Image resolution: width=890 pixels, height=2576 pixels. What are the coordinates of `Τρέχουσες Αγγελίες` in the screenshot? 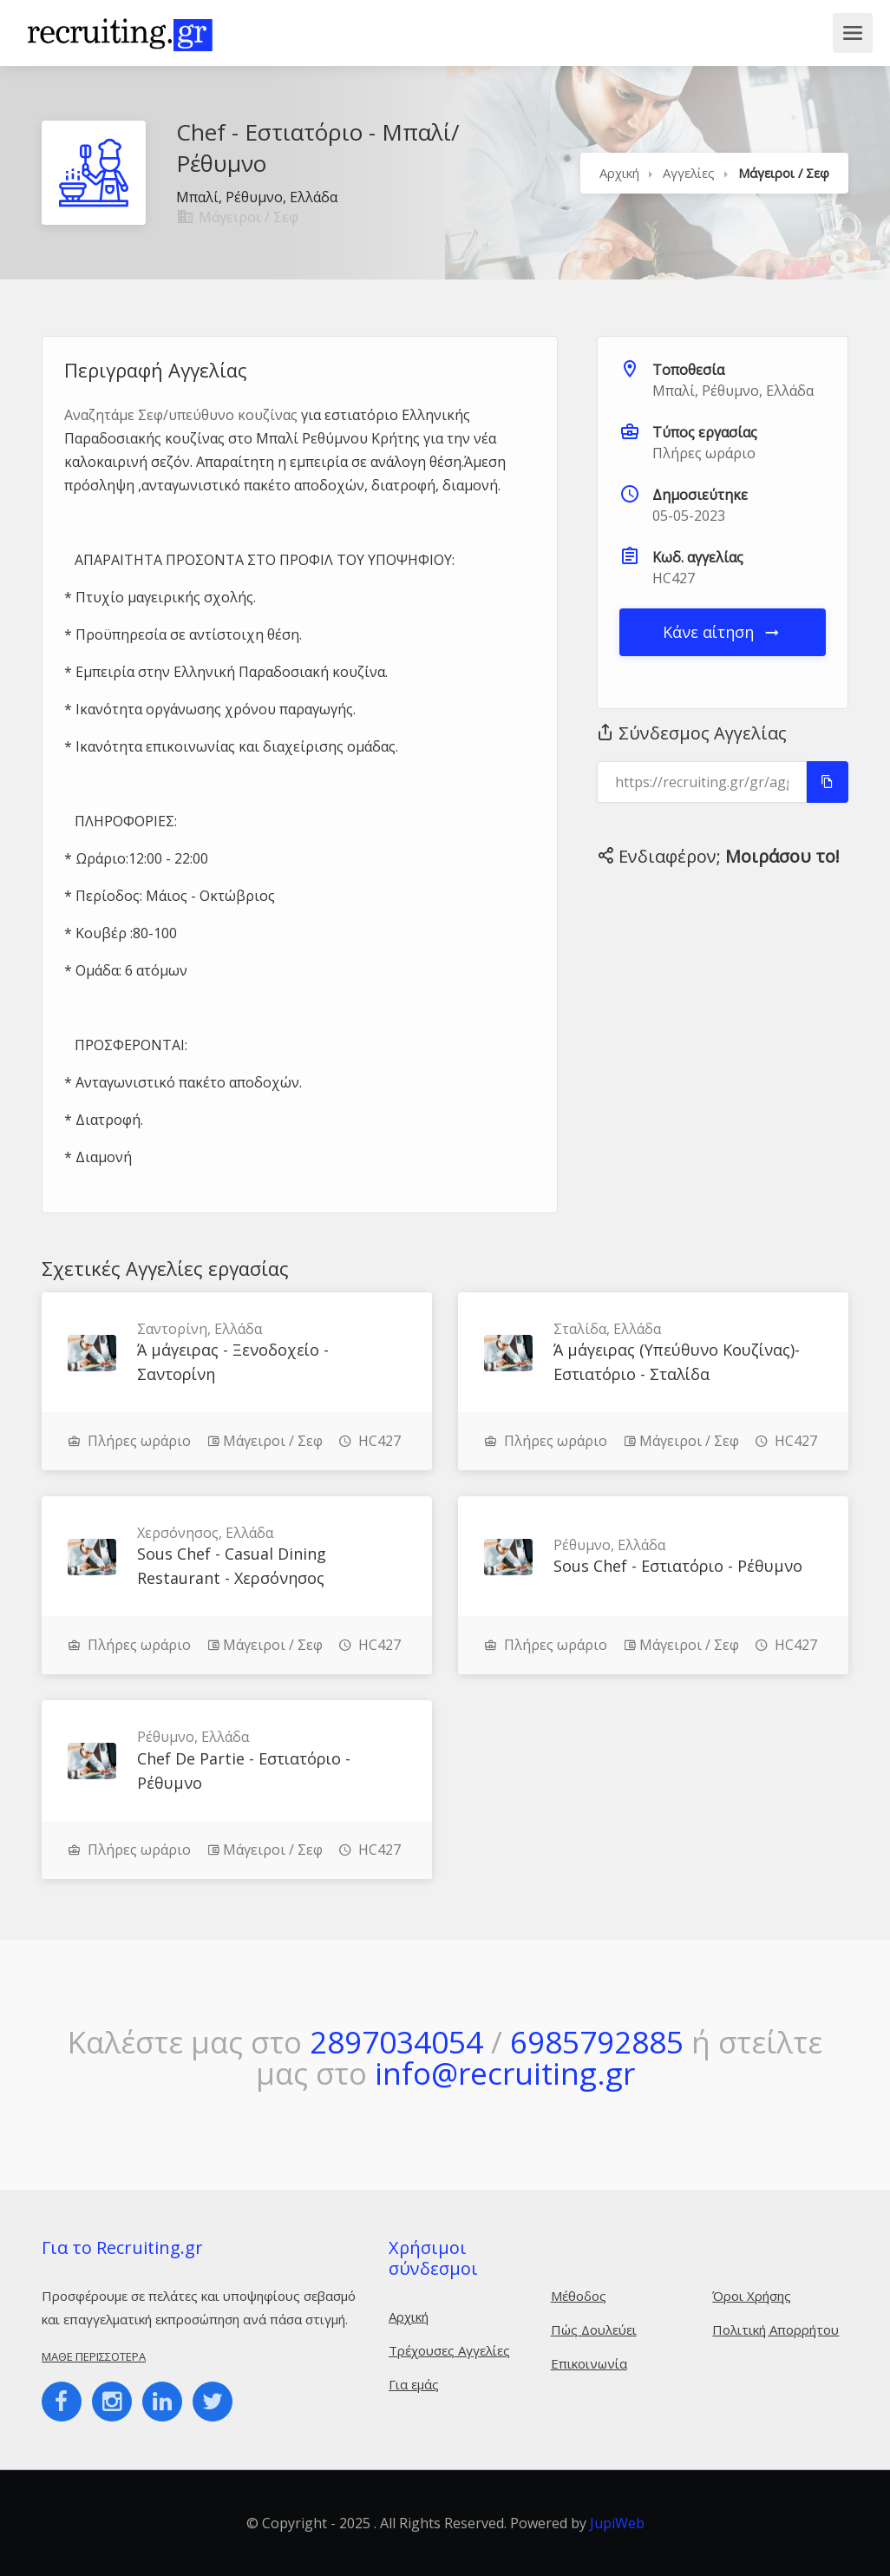 It's located at (449, 2350).